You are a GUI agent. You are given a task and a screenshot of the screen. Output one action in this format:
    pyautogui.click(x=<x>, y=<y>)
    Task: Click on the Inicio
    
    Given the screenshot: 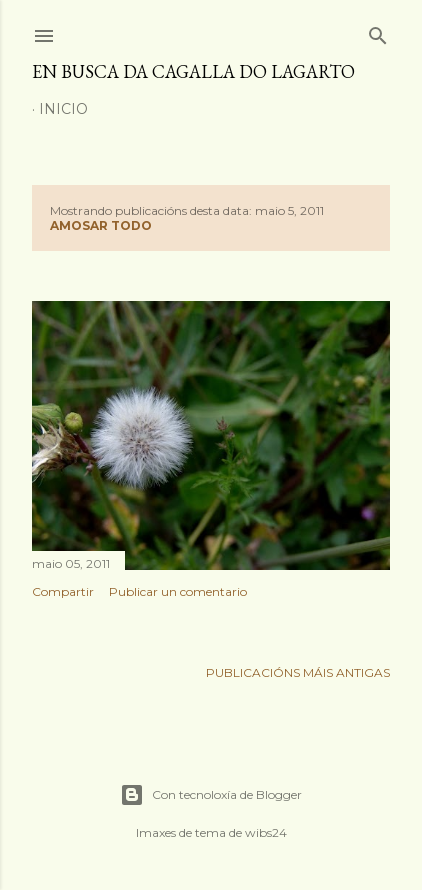 What is the action you would take?
    pyautogui.click(x=63, y=109)
    